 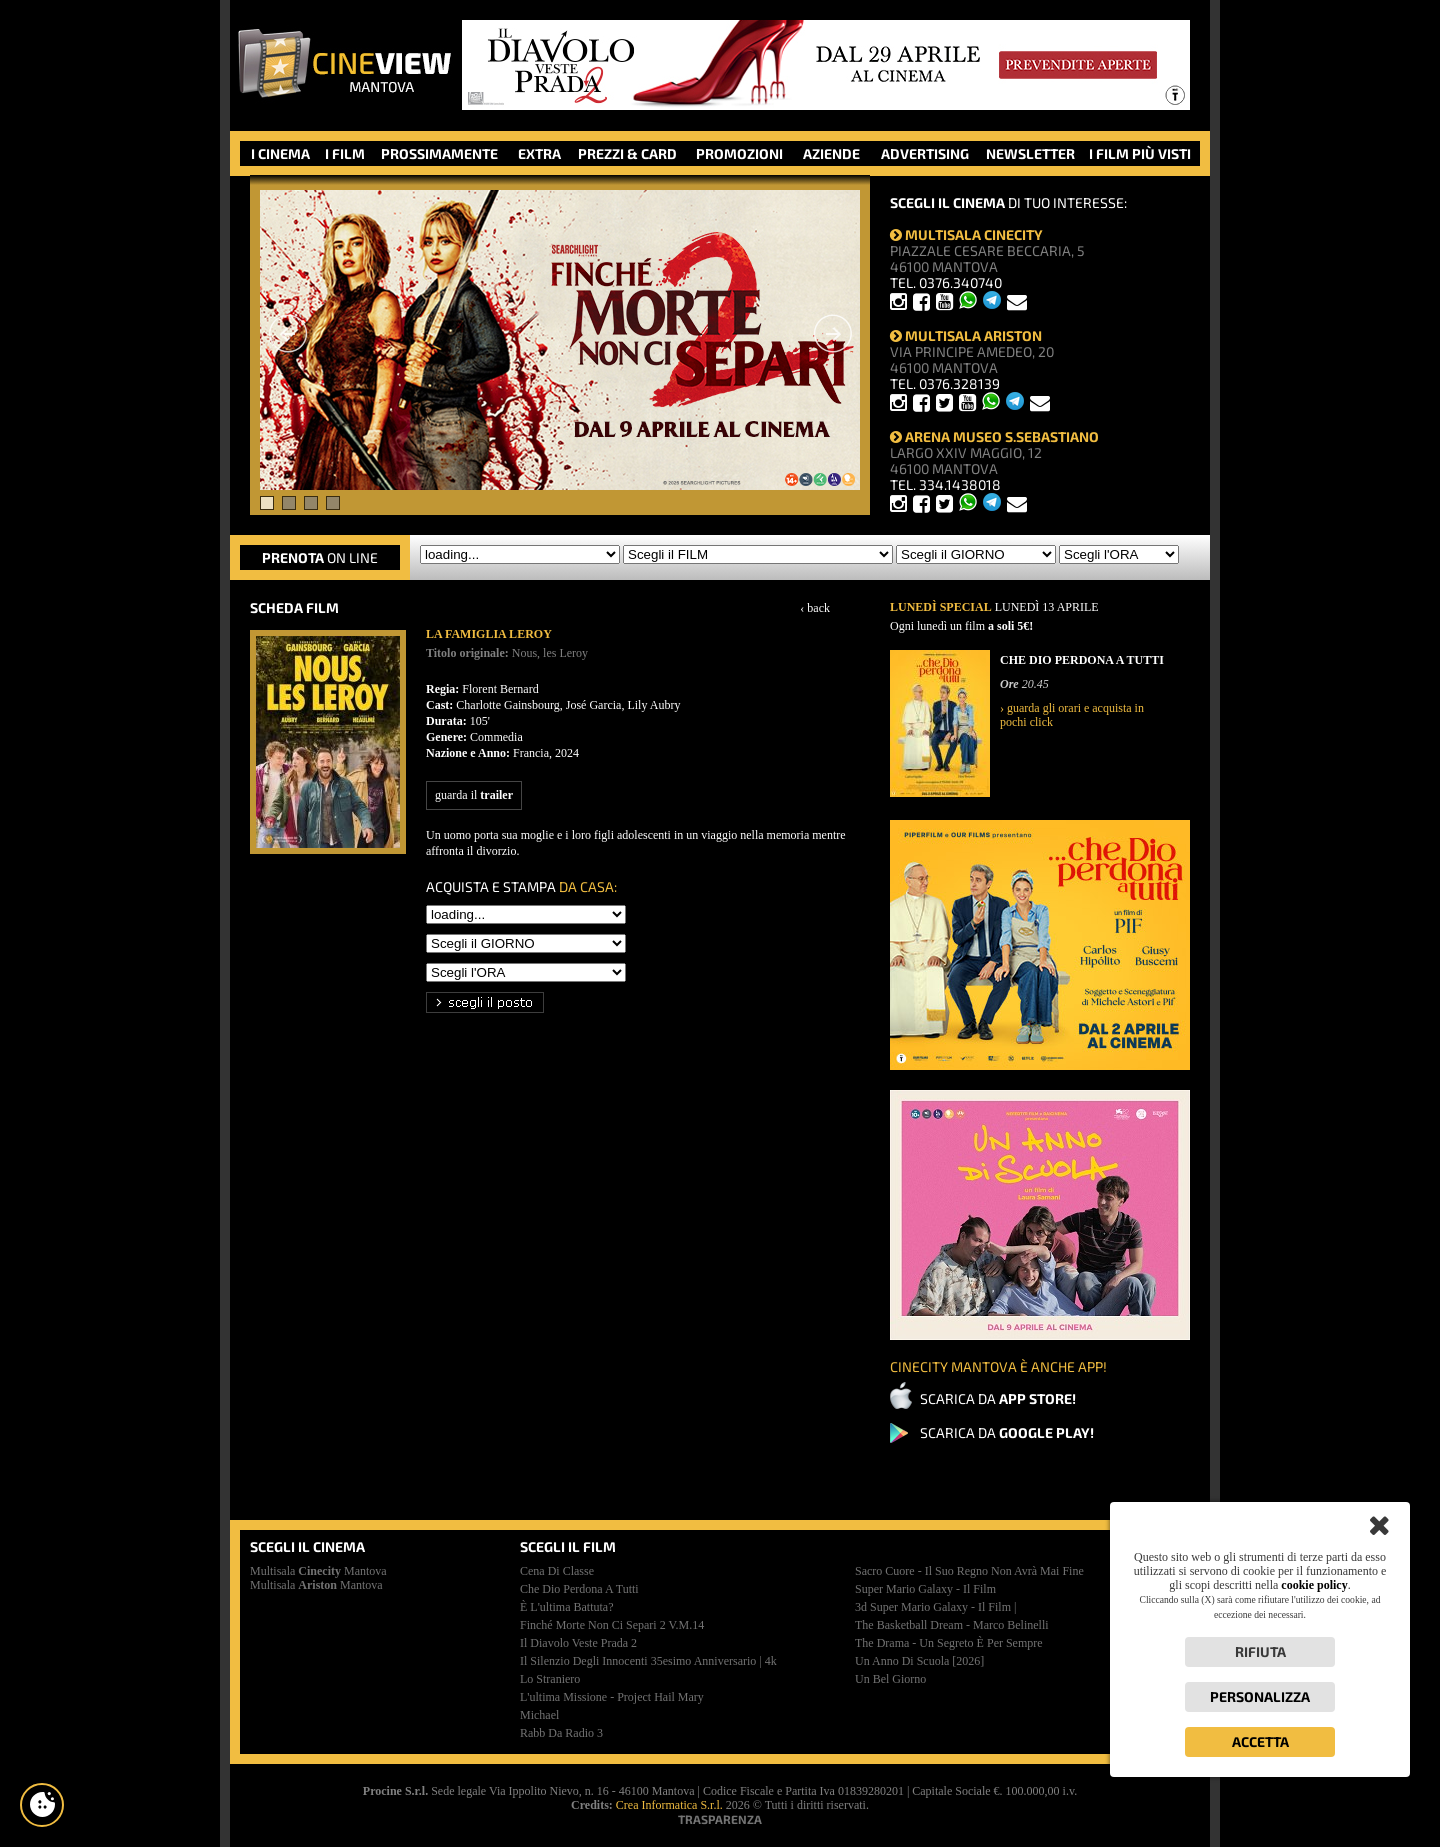 What do you see at coordinates (280, 153) in the screenshot?
I see `I CINEMA` at bounding box center [280, 153].